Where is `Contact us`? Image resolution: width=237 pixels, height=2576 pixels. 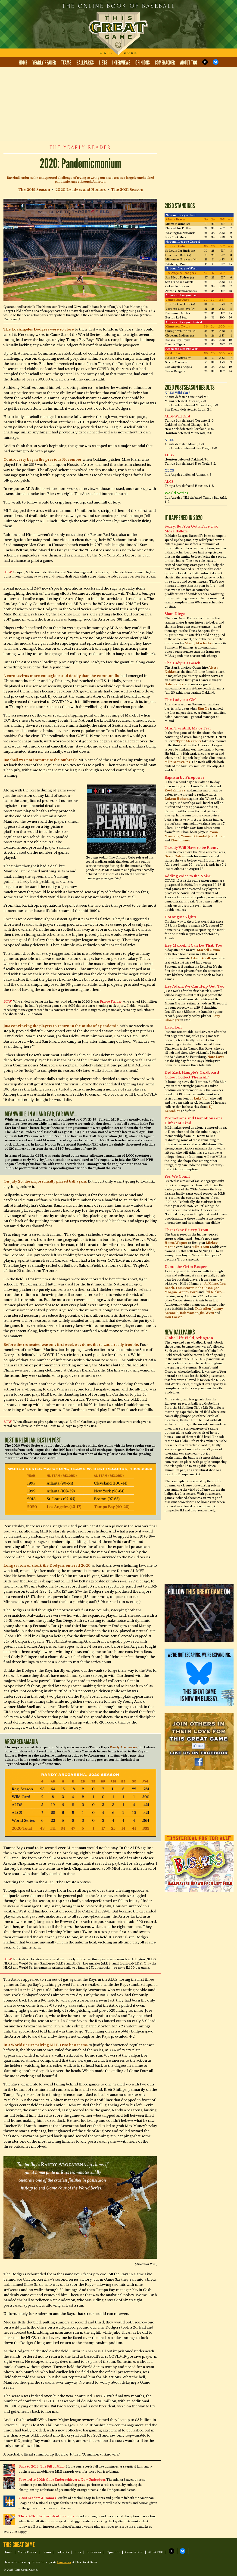
Contact us is located at coordinates (64, 2562).